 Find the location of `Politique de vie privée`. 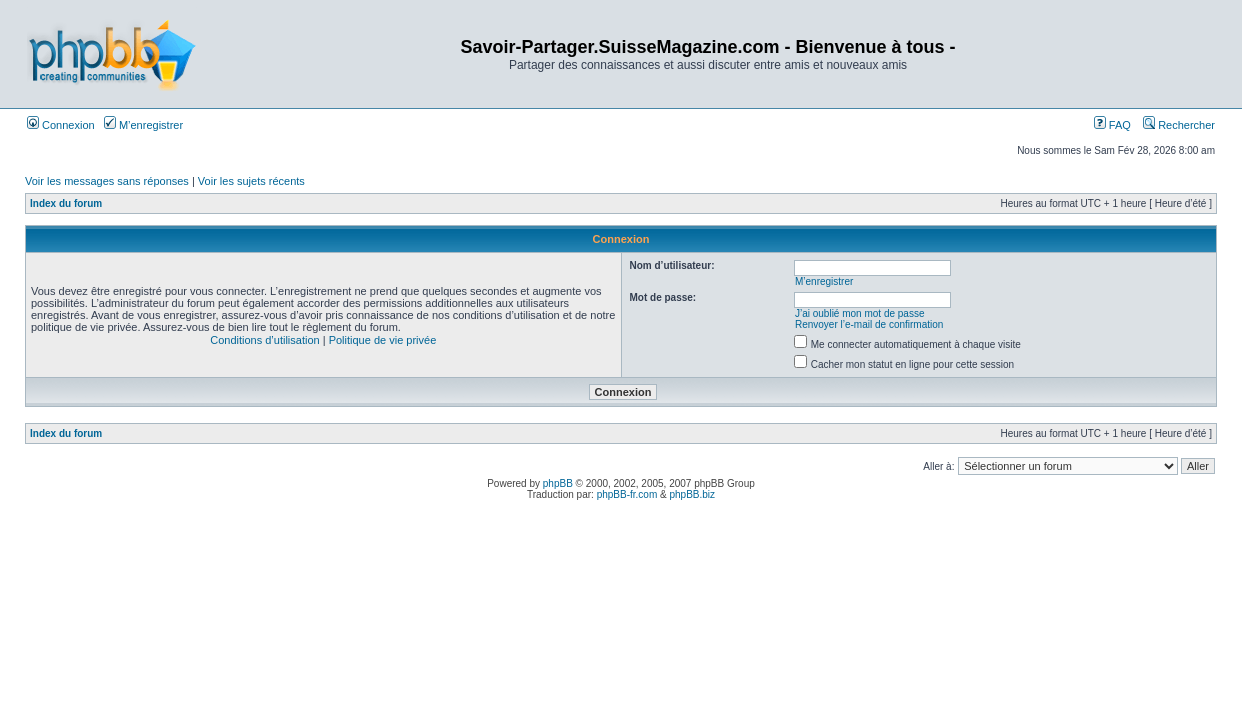

Politique de vie privée is located at coordinates (383, 340).